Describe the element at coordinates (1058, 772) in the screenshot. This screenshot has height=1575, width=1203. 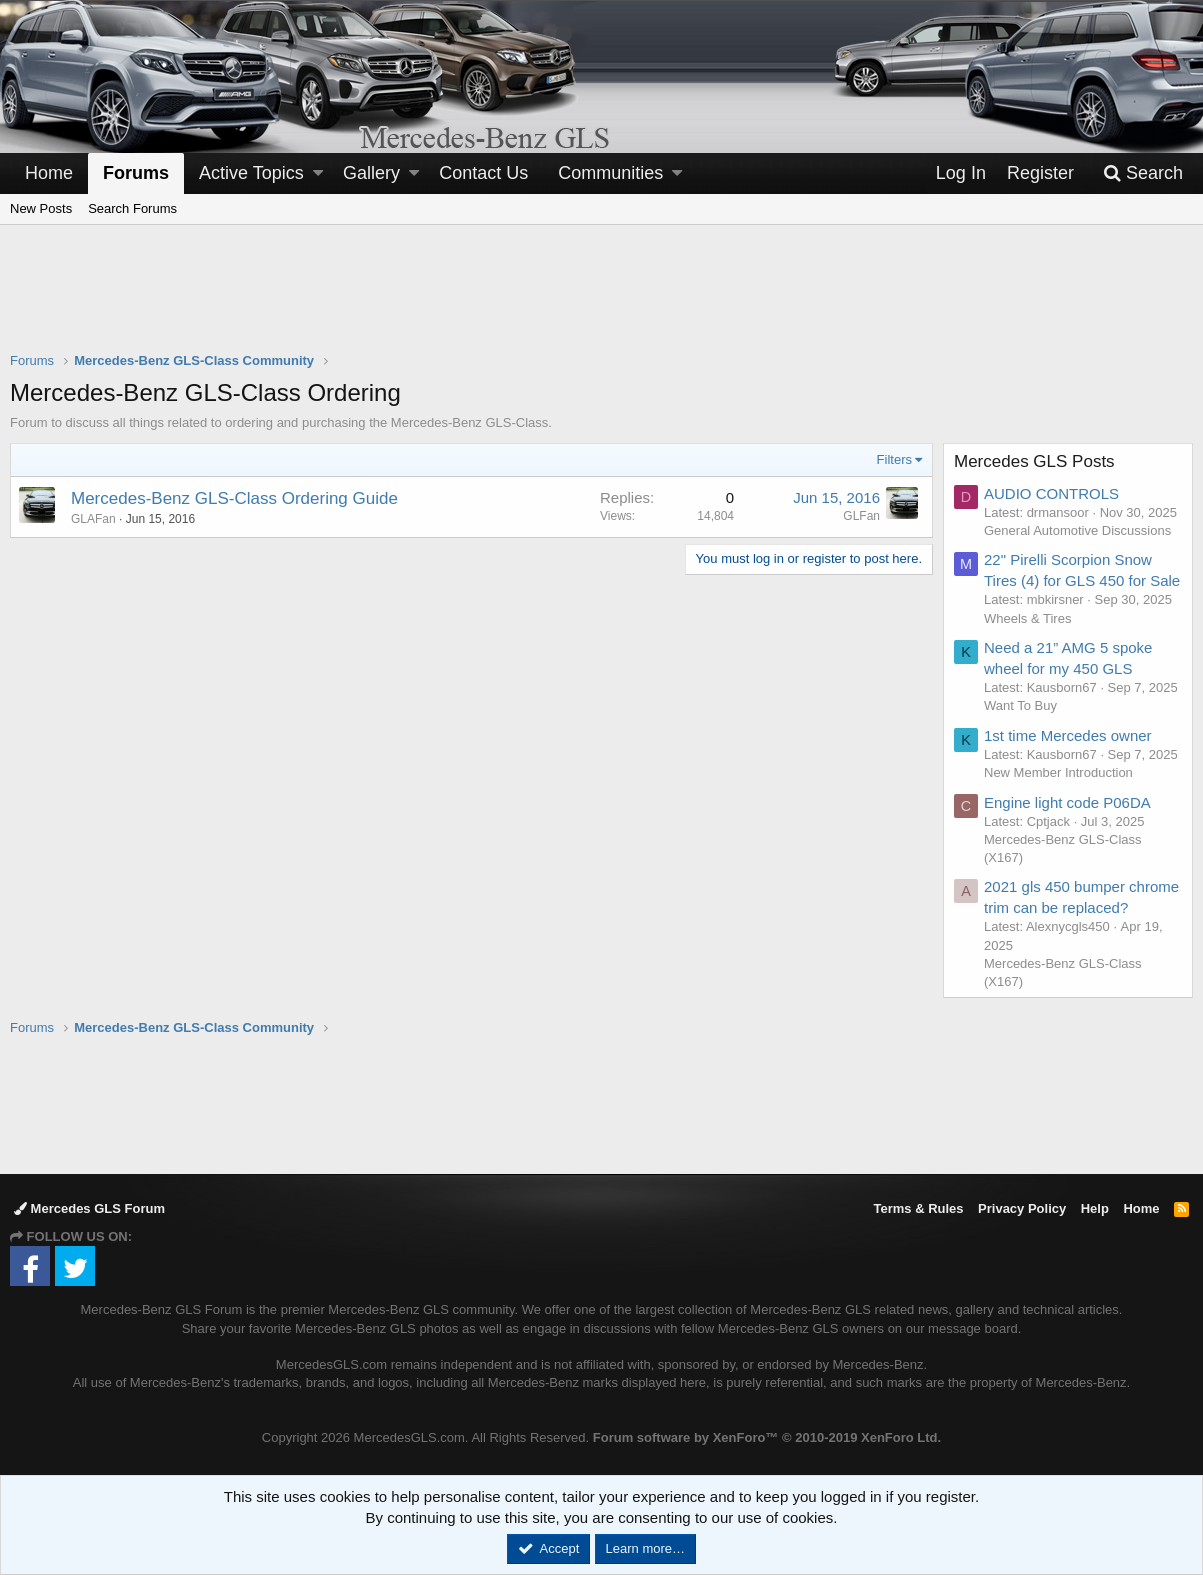
I see `New Member Introduction` at that location.